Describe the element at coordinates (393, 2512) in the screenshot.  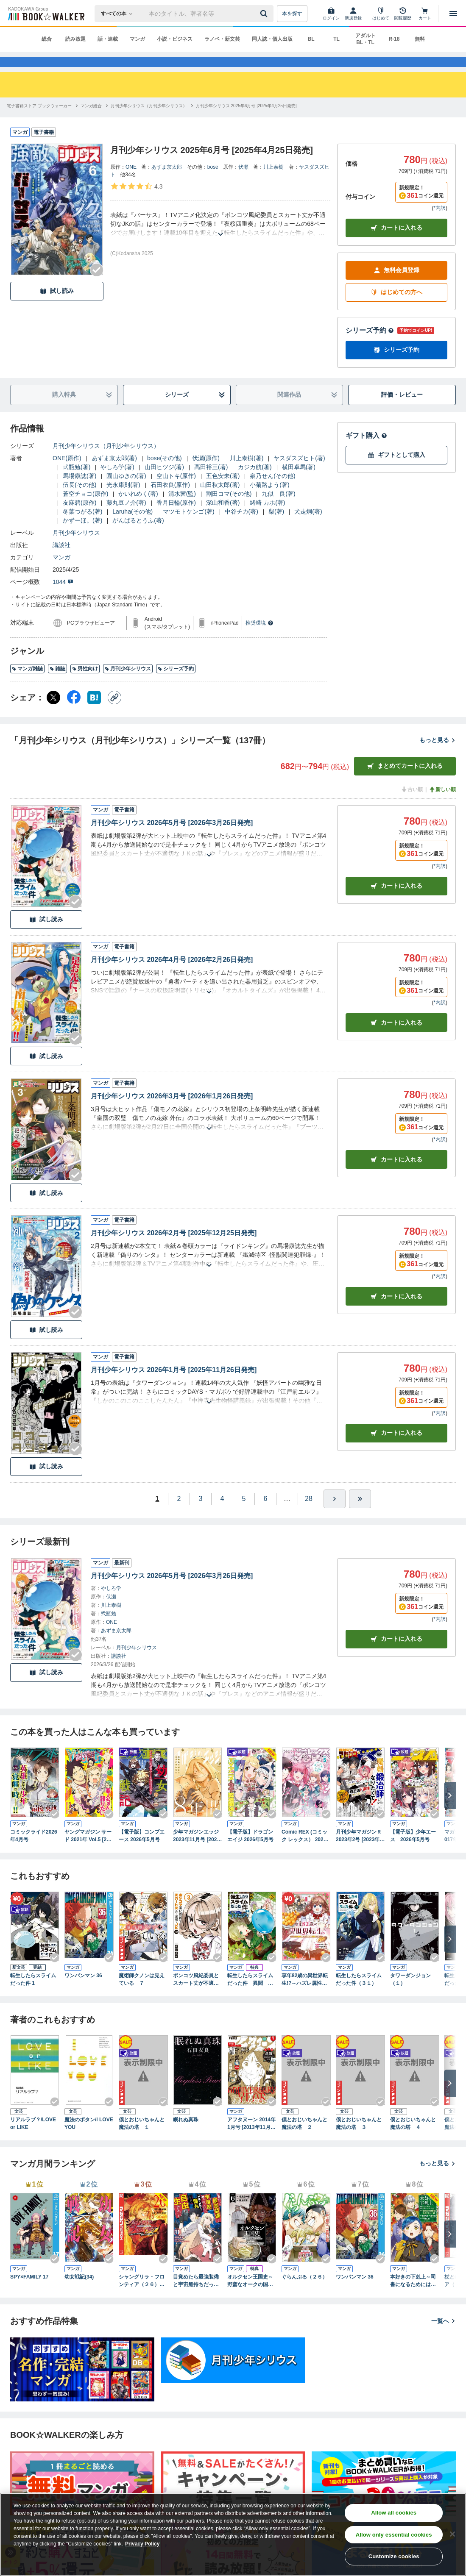
I see `Allow all cookies` at that location.